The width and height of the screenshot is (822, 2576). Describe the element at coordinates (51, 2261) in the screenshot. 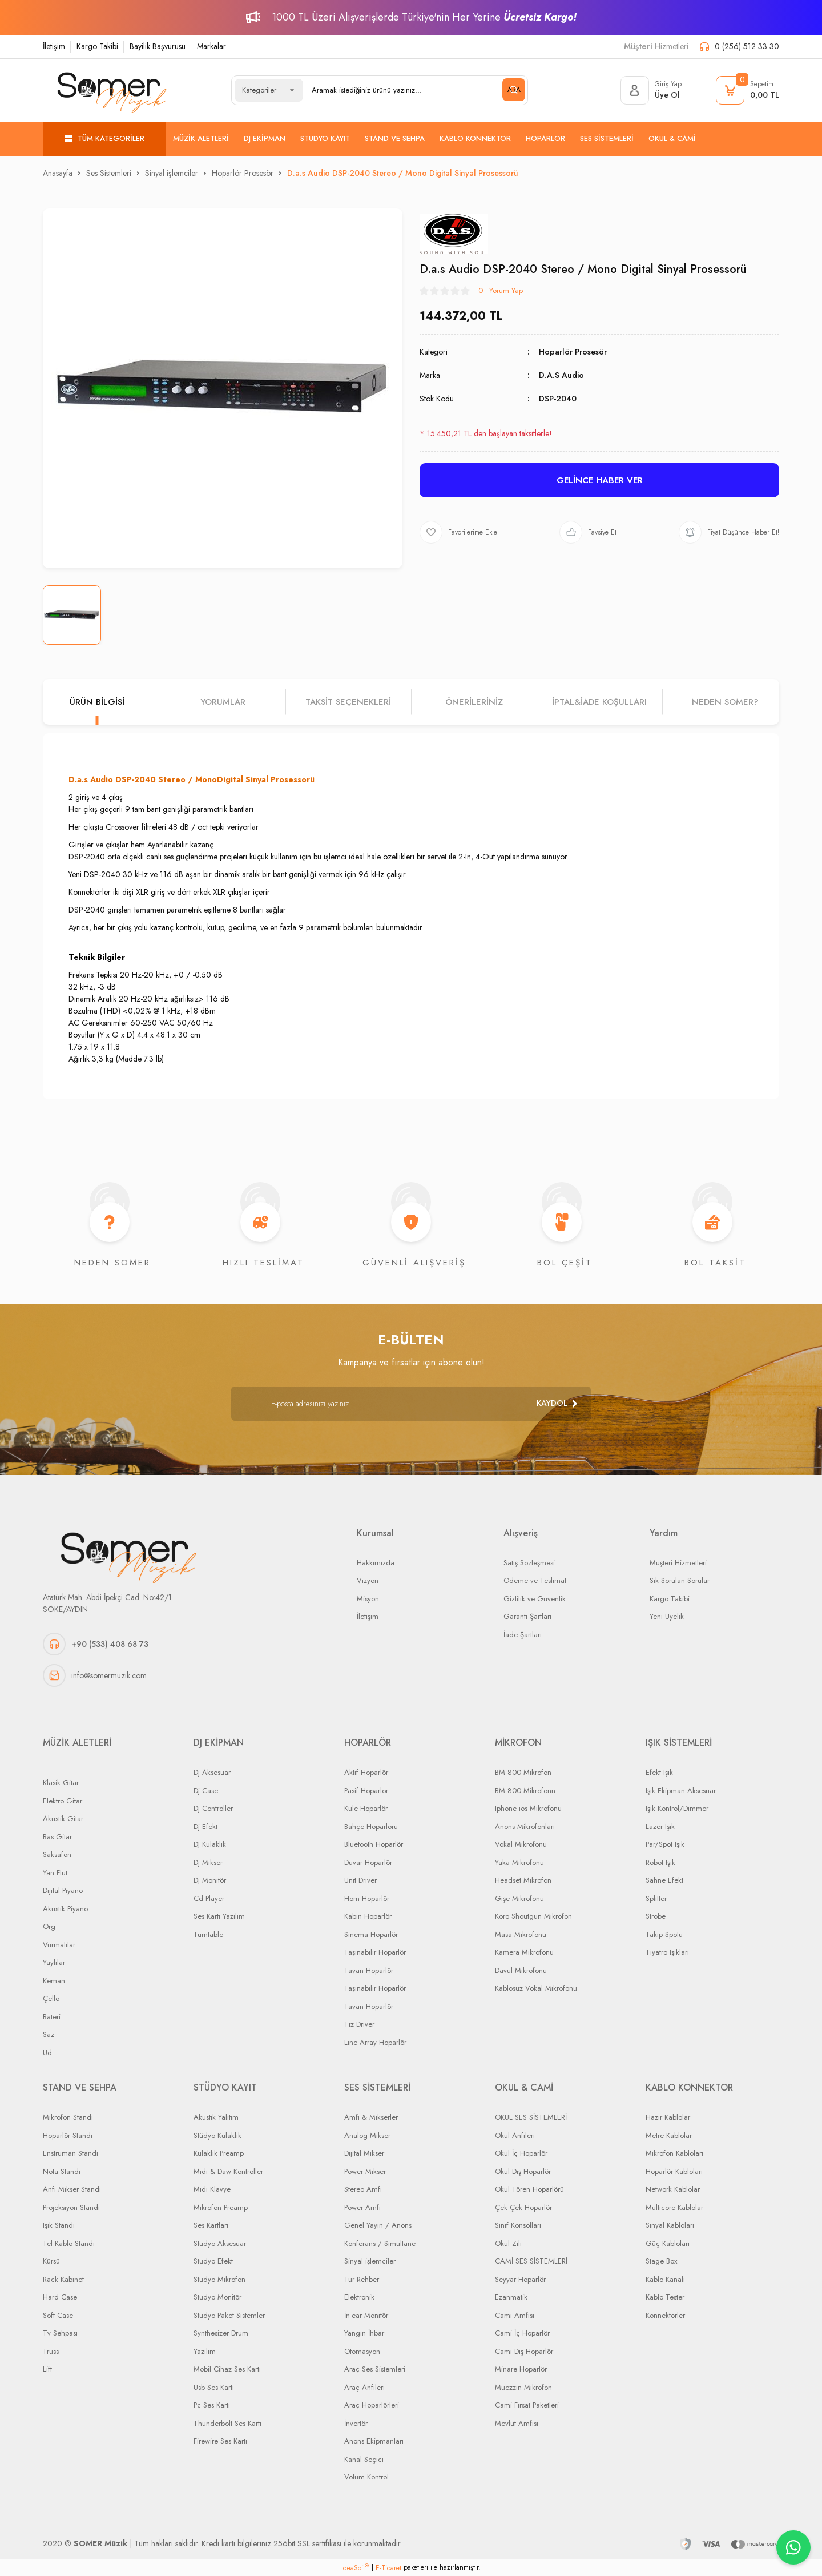

I see `Kürsü` at that location.